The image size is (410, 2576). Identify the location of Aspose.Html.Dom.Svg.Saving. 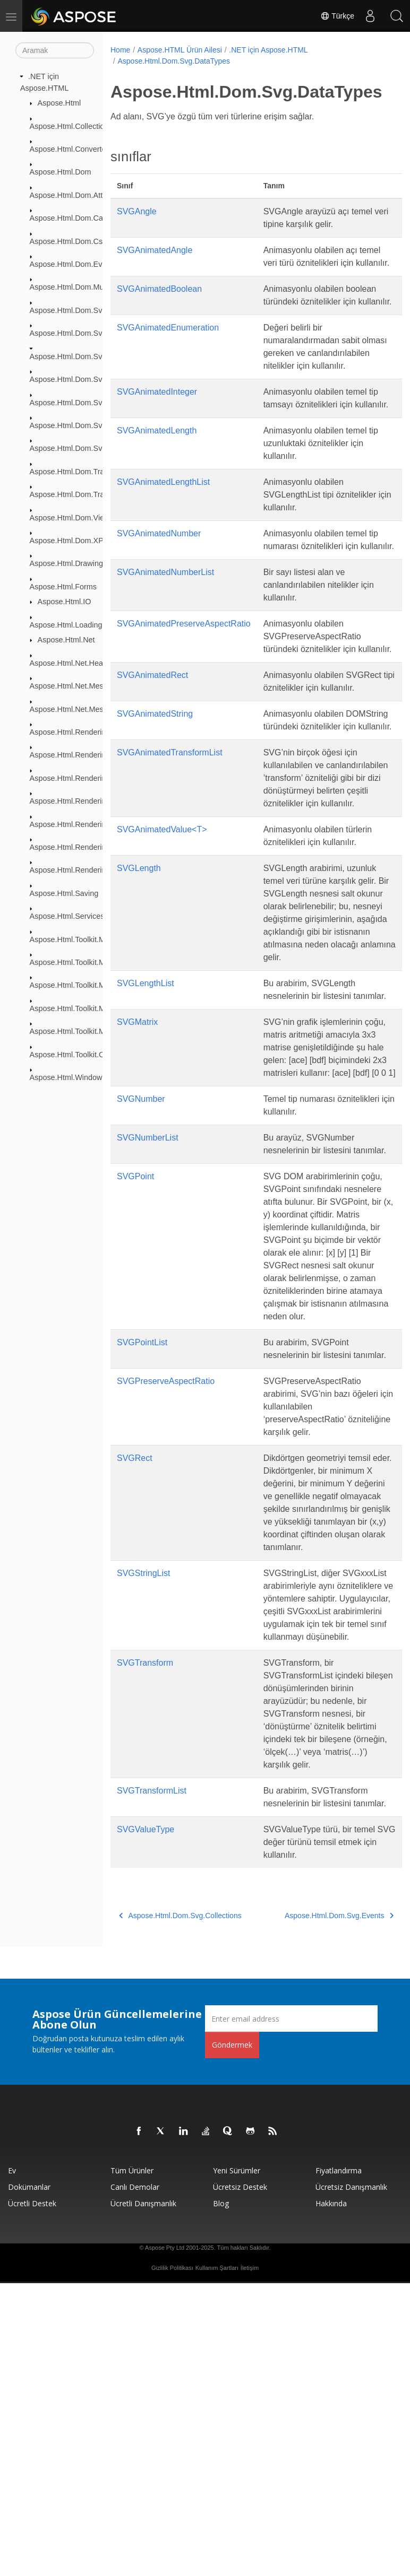
(81, 448).